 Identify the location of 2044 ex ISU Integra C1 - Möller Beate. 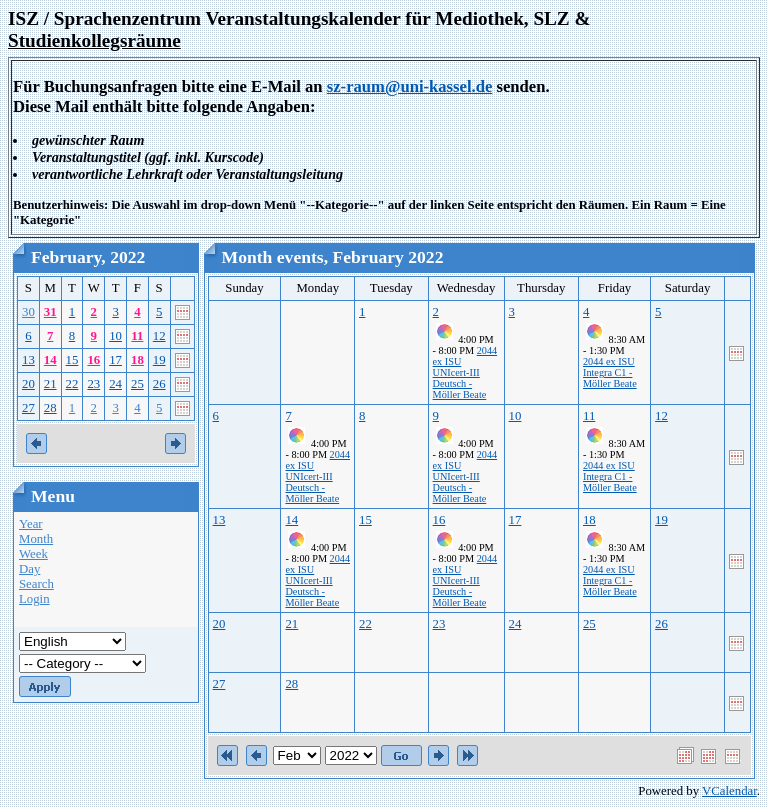
(610, 372).